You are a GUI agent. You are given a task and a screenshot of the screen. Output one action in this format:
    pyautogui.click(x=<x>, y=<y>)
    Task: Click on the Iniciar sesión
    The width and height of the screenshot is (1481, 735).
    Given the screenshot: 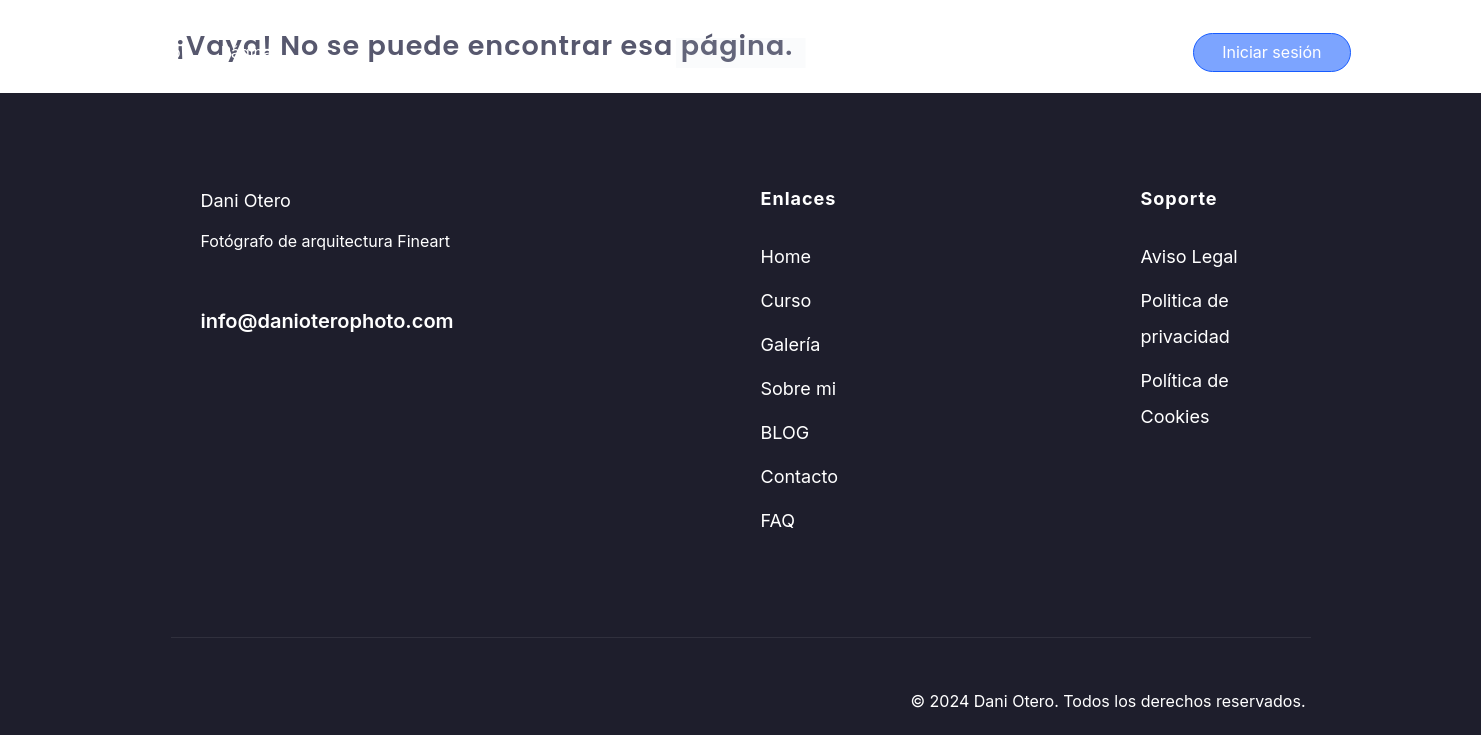 What is the action you would take?
    pyautogui.click(x=1271, y=52)
    